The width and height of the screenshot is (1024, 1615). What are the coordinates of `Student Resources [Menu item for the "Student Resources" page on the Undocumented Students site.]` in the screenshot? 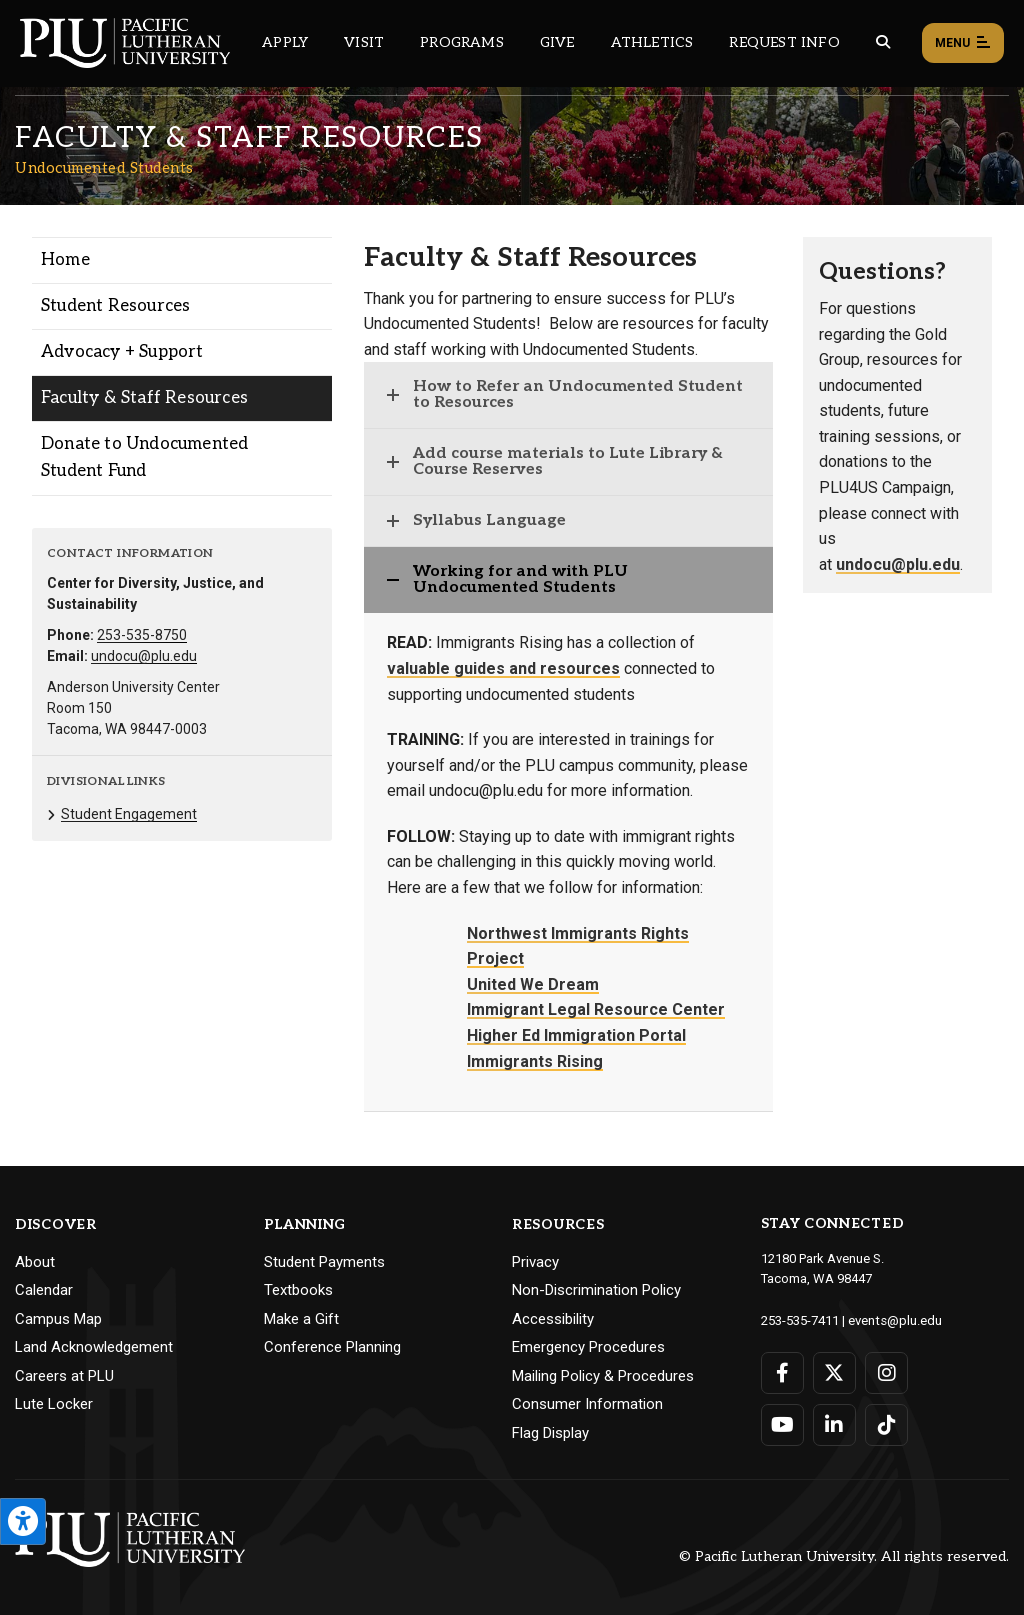 It's located at (115, 306).